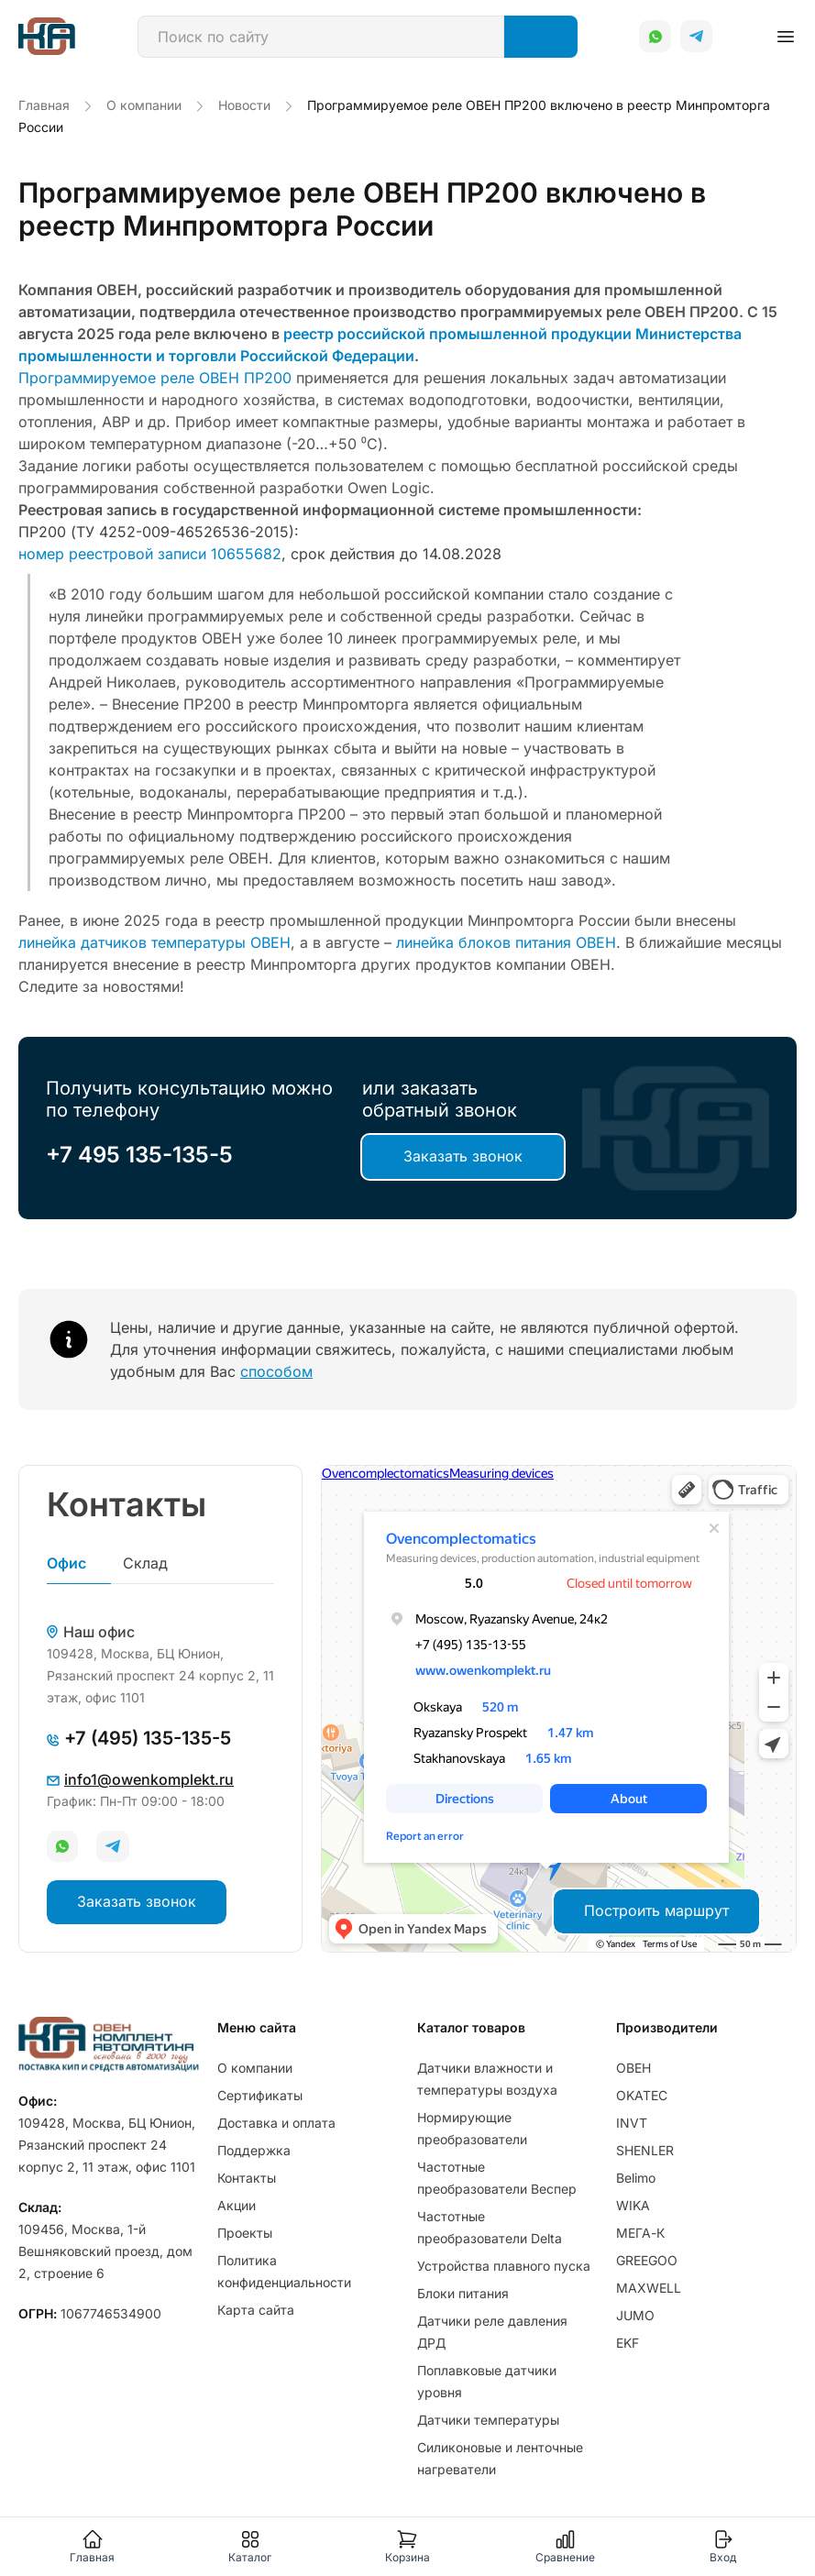 Image resolution: width=815 pixels, height=2576 pixels. What do you see at coordinates (488, 2419) in the screenshot?
I see `Датчики температуры` at bounding box center [488, 2419].